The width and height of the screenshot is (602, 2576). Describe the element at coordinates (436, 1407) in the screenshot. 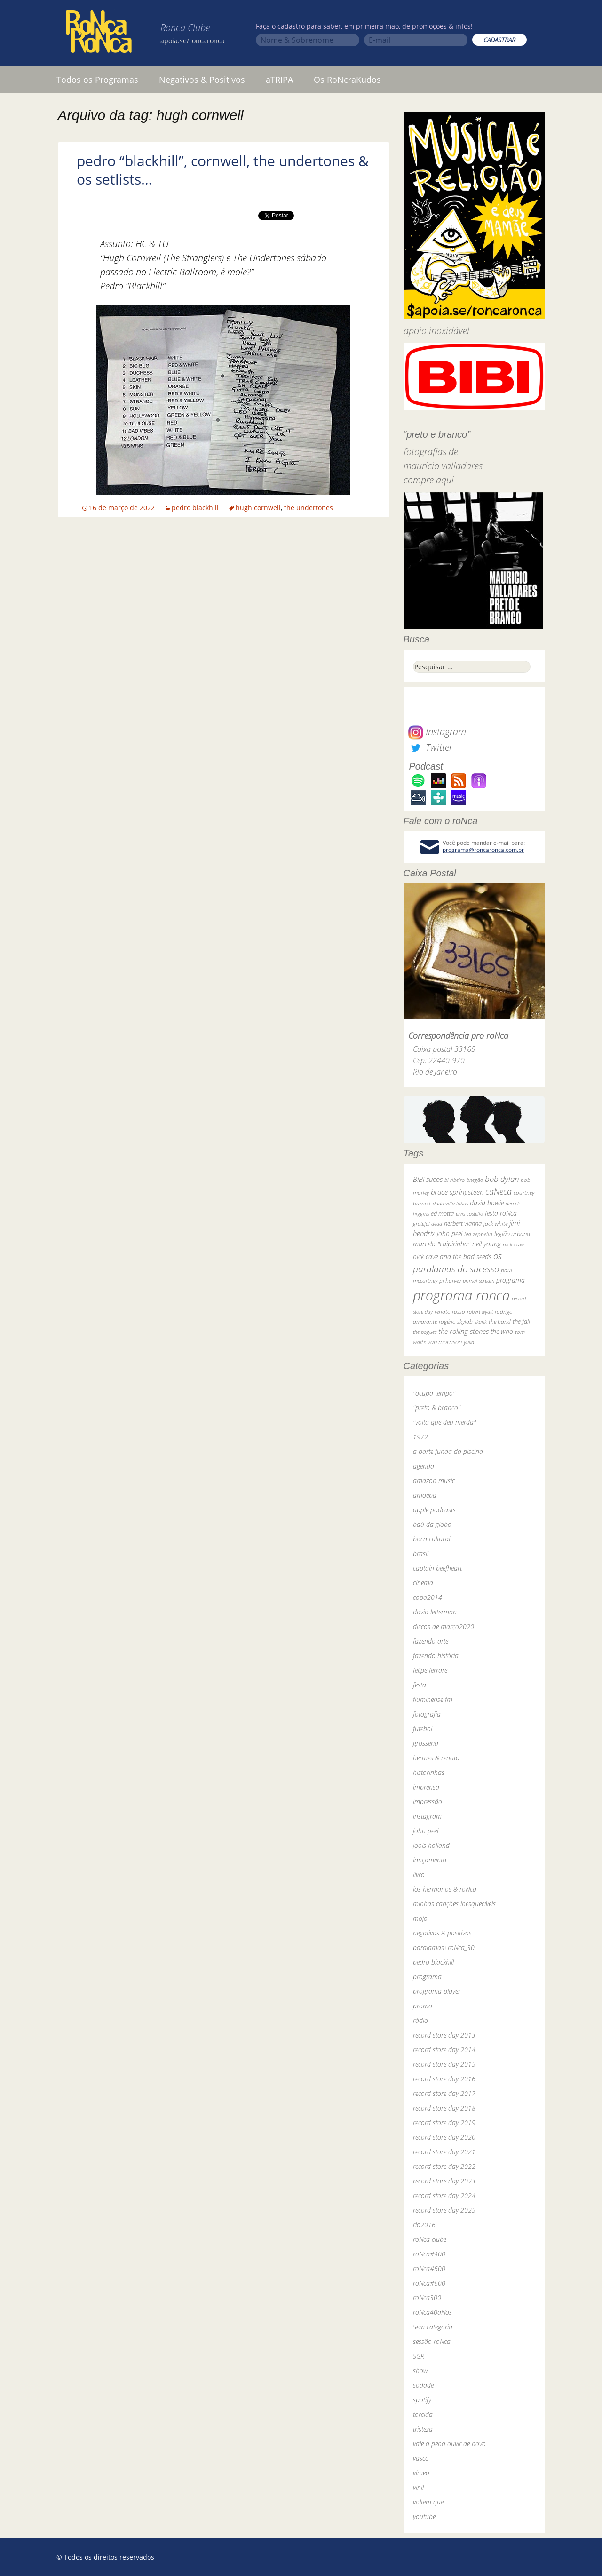

I see `"preto & branco"` at that location.